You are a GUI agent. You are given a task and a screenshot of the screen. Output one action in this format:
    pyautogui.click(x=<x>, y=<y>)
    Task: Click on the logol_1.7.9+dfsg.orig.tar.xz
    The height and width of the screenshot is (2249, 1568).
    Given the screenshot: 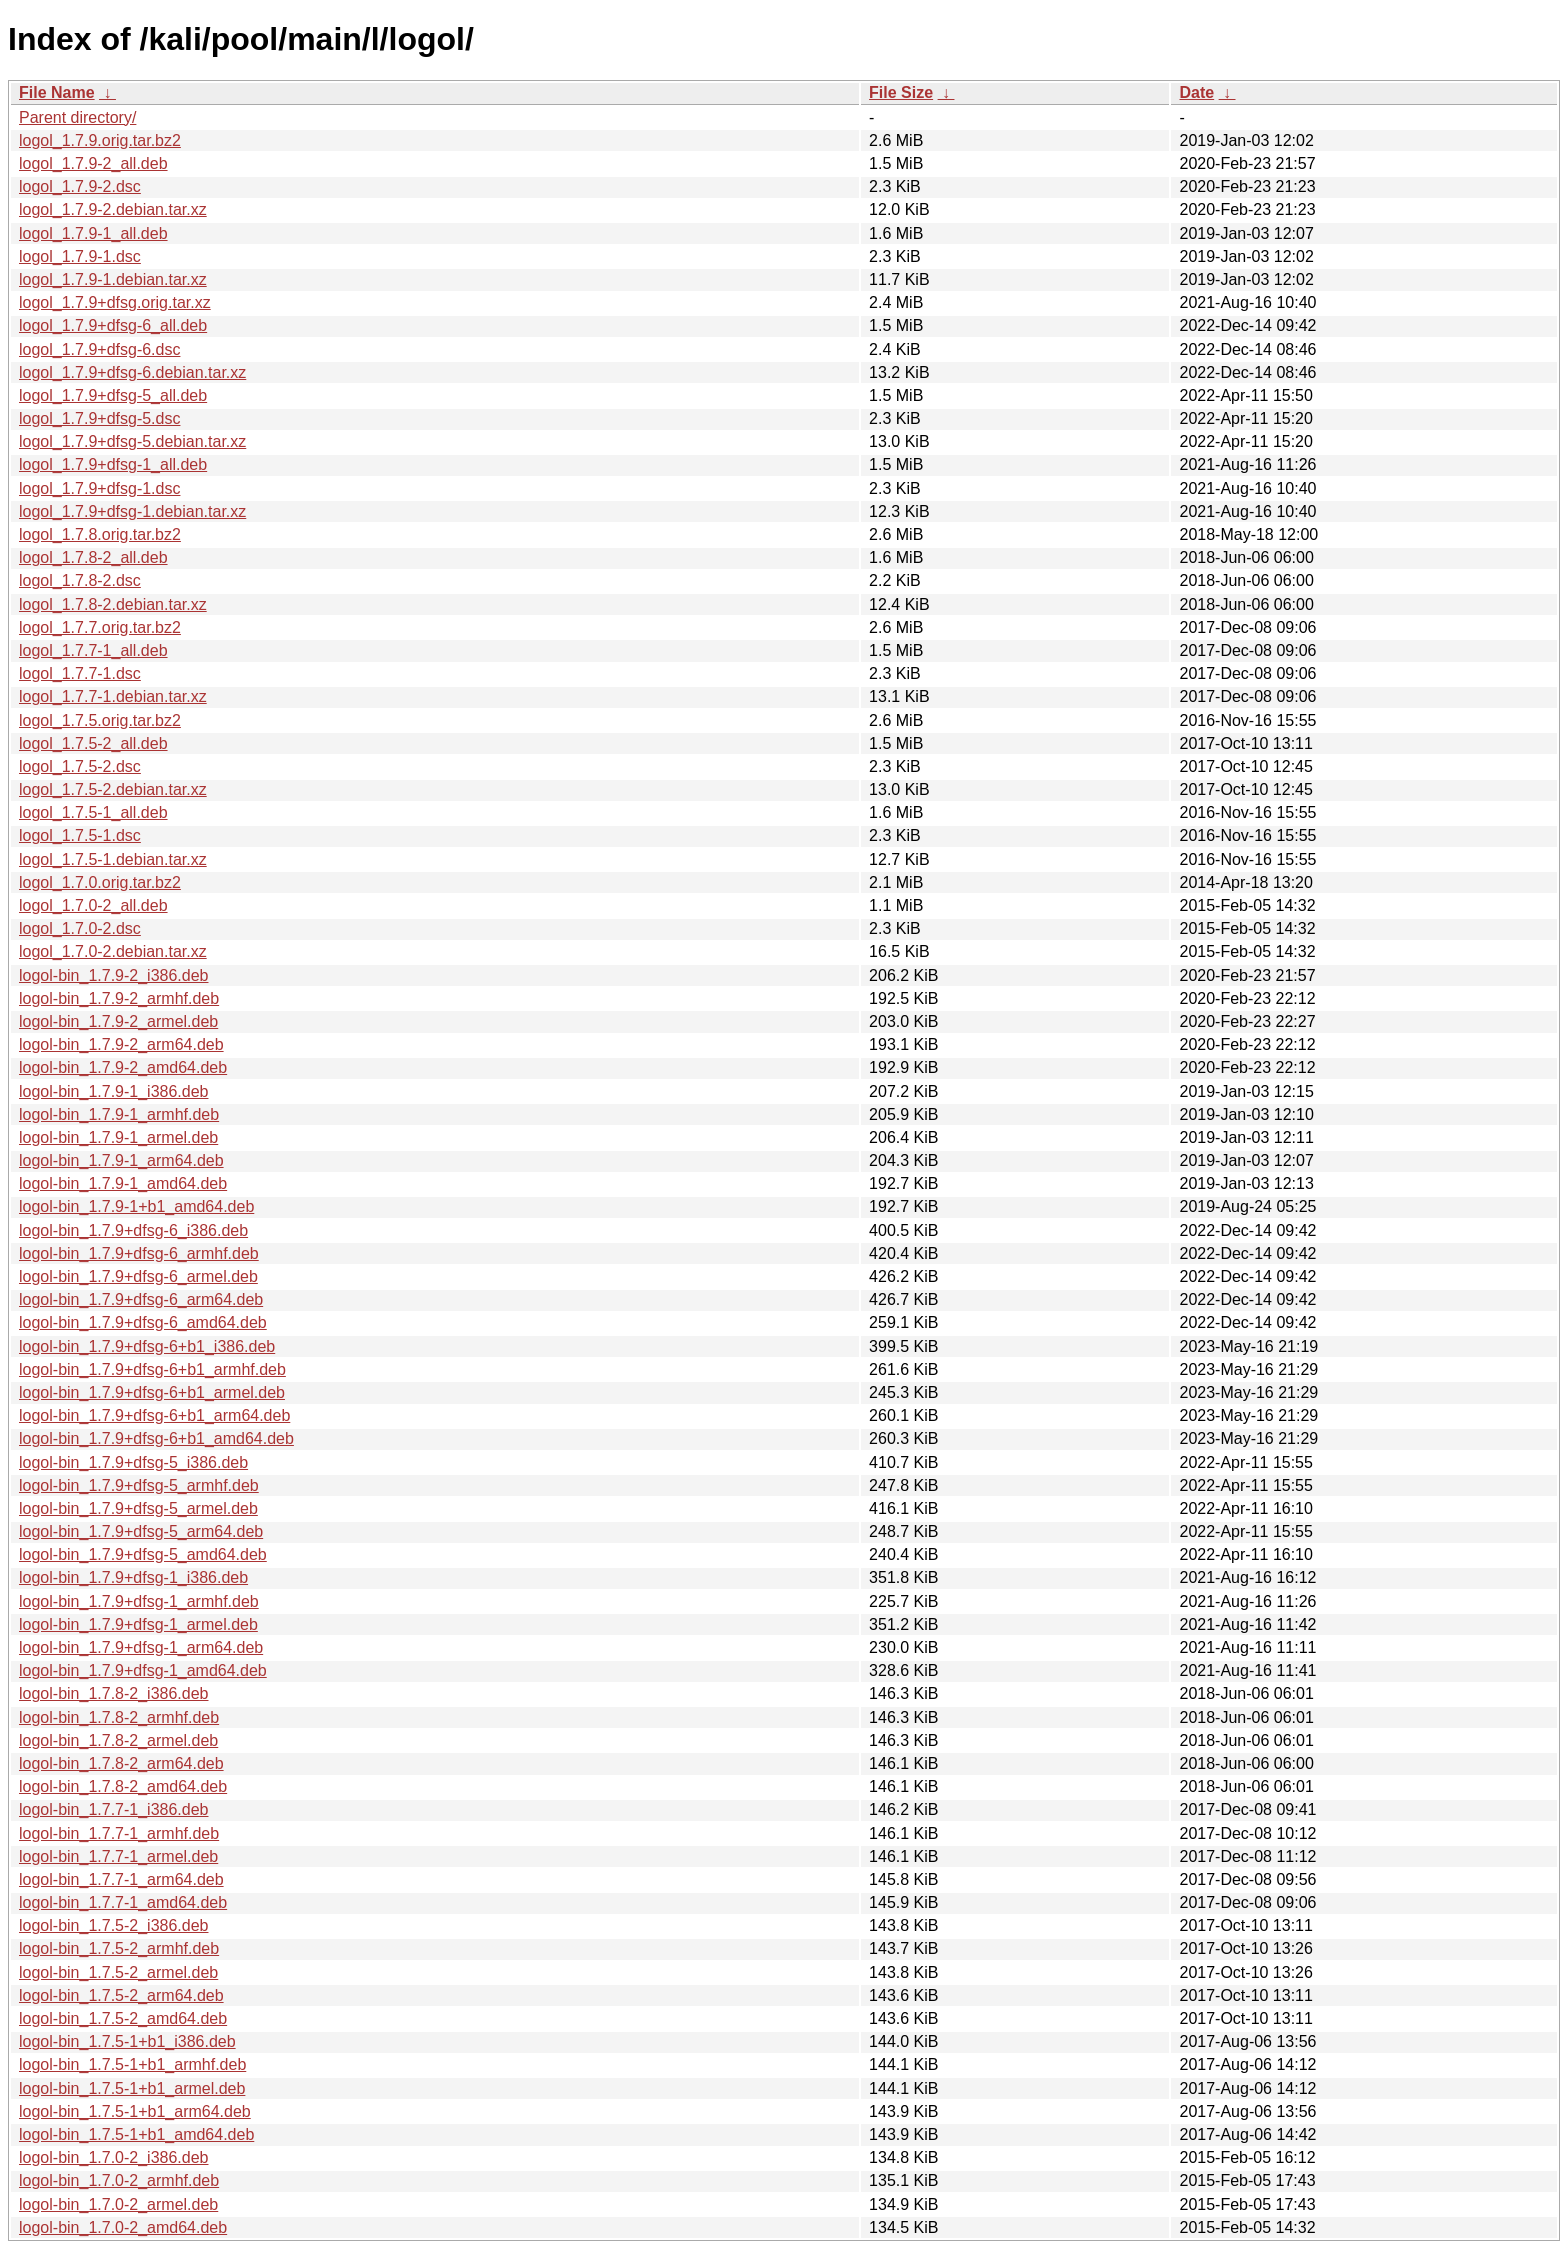 What is the action you would take?
    pyautogui.click(x=115, y=302)
    